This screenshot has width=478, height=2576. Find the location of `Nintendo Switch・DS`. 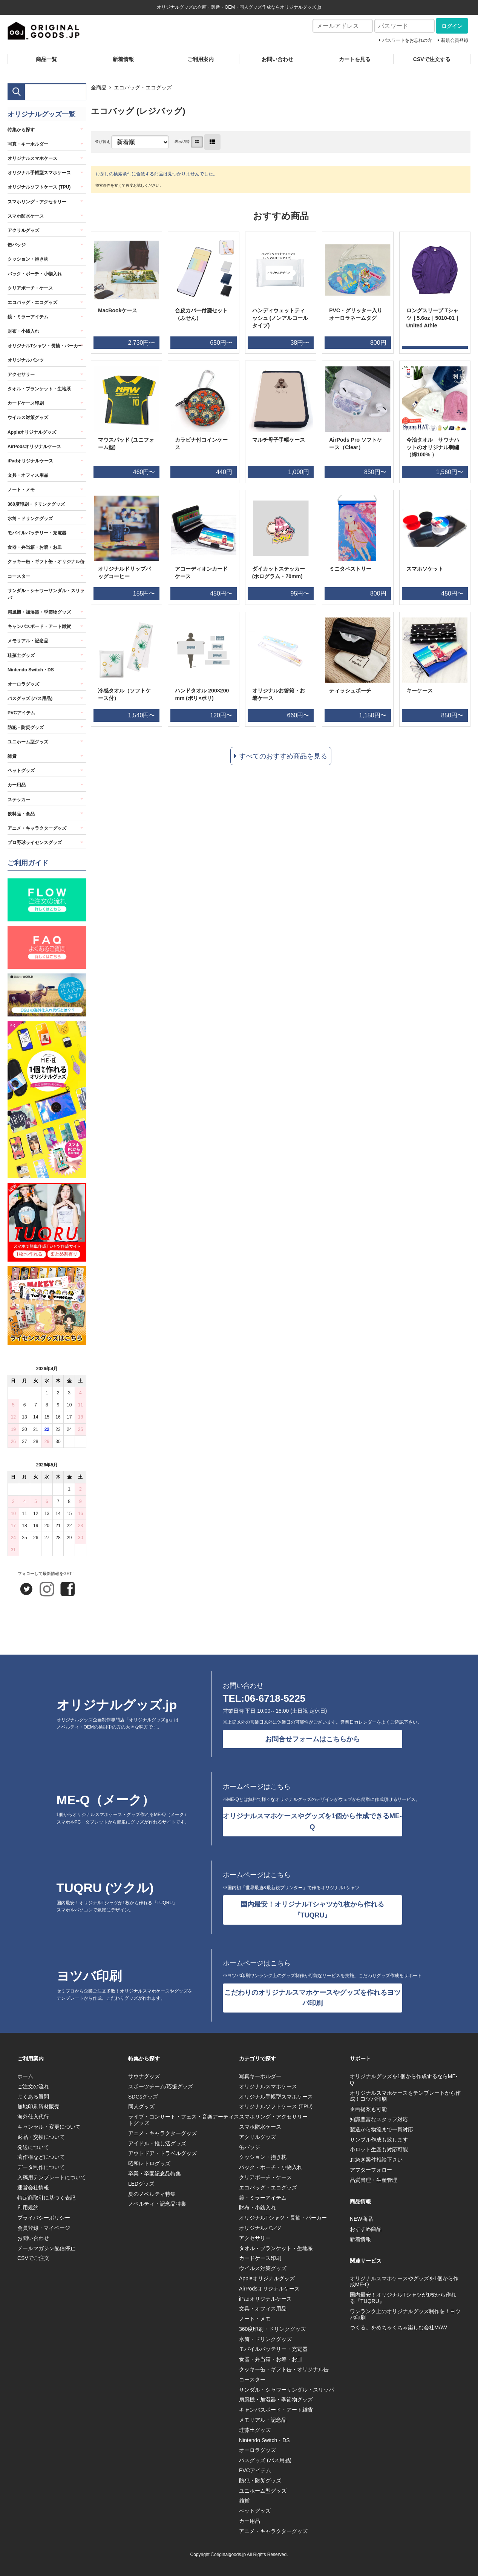

Nintendo Switch・DS is located at coordinates (31, 669).